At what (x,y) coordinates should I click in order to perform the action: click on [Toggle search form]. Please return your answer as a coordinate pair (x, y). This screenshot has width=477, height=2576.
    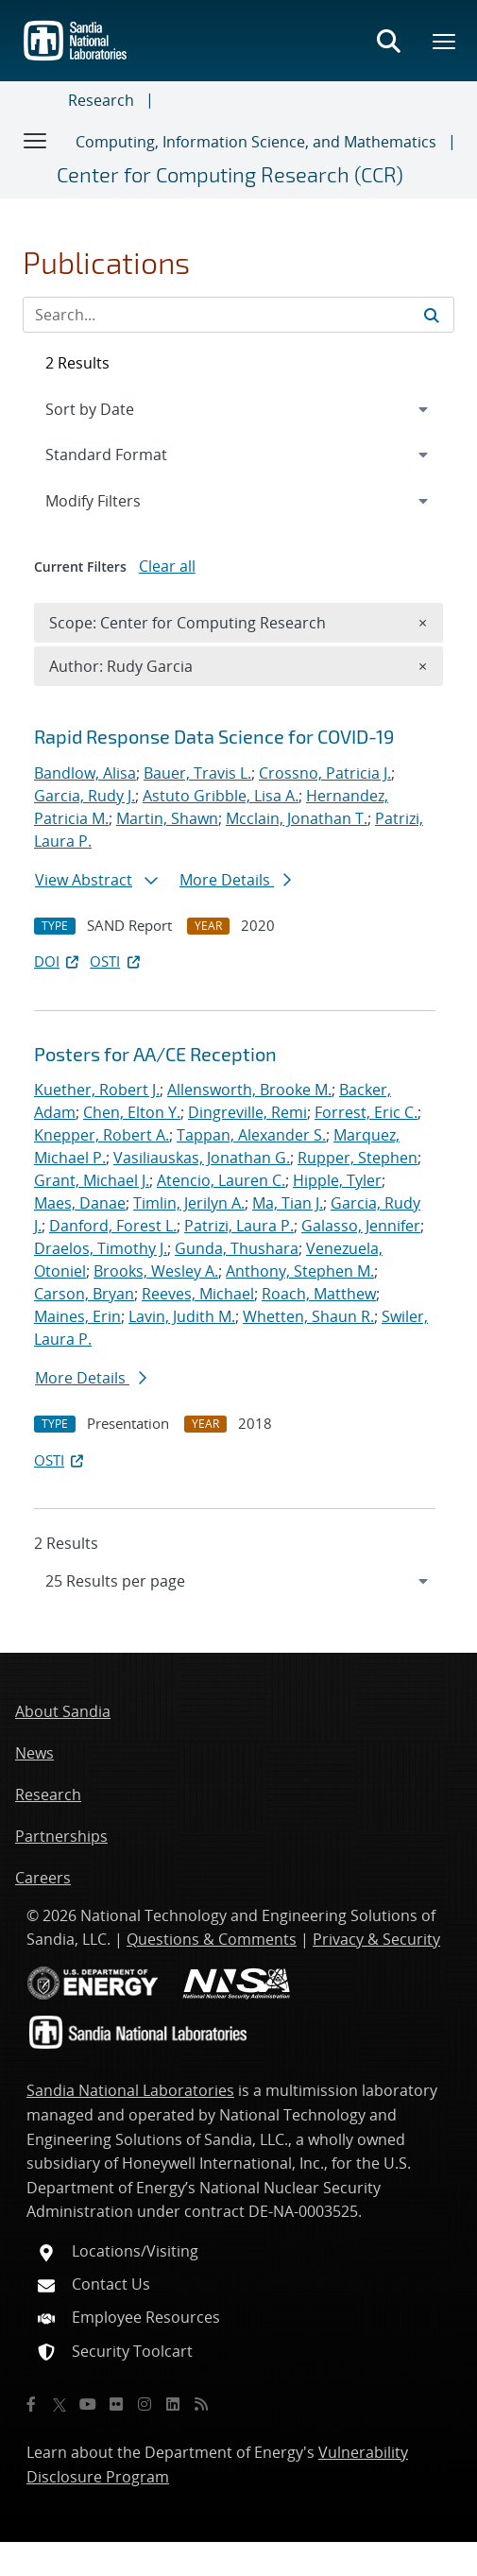
    Looking at the image, I should click on (388, 40).